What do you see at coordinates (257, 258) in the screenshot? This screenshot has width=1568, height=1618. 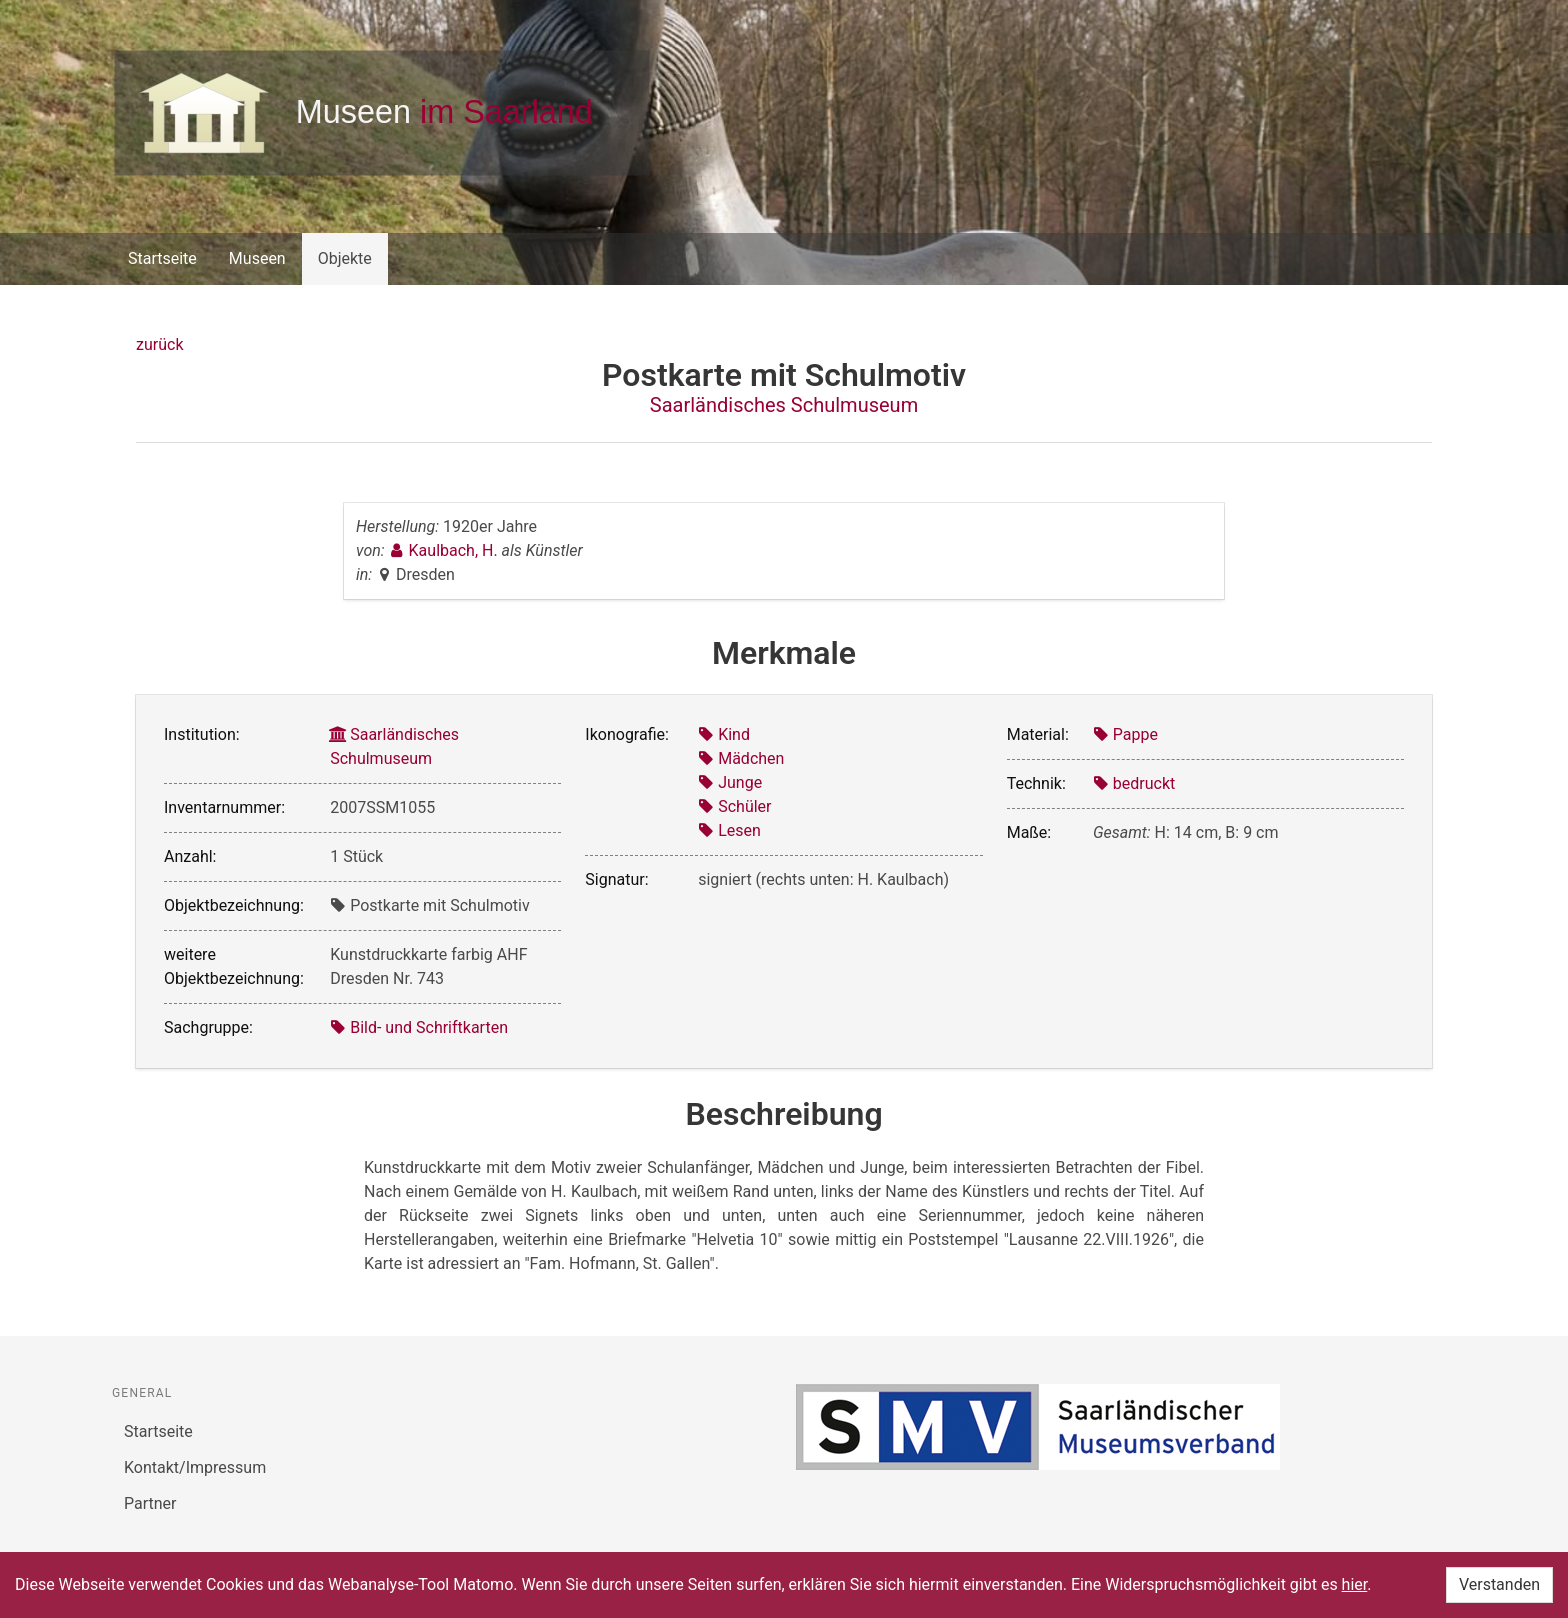 I see `Museen` at bounding box center [257, 258].